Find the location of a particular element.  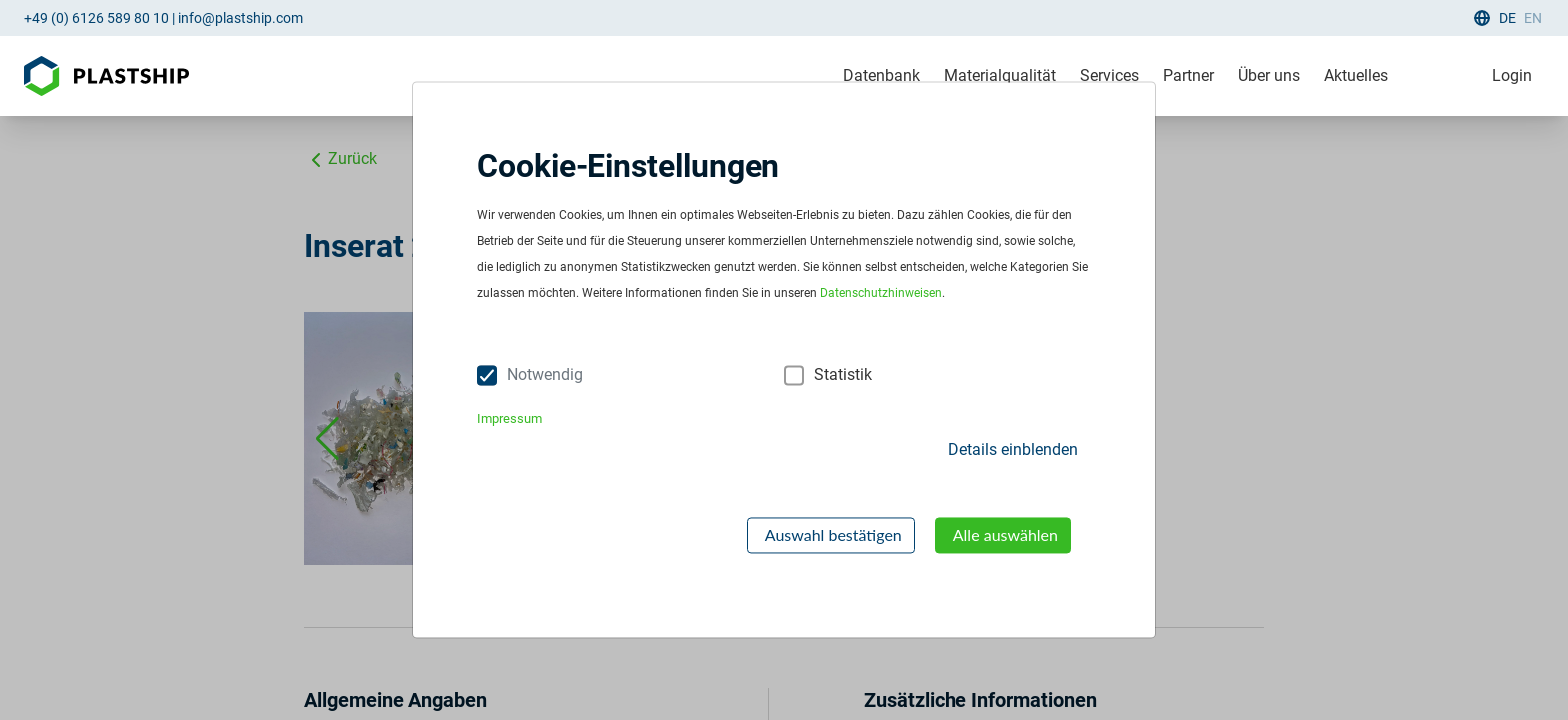

info@plastship.com is located at coordinates (240, 18).